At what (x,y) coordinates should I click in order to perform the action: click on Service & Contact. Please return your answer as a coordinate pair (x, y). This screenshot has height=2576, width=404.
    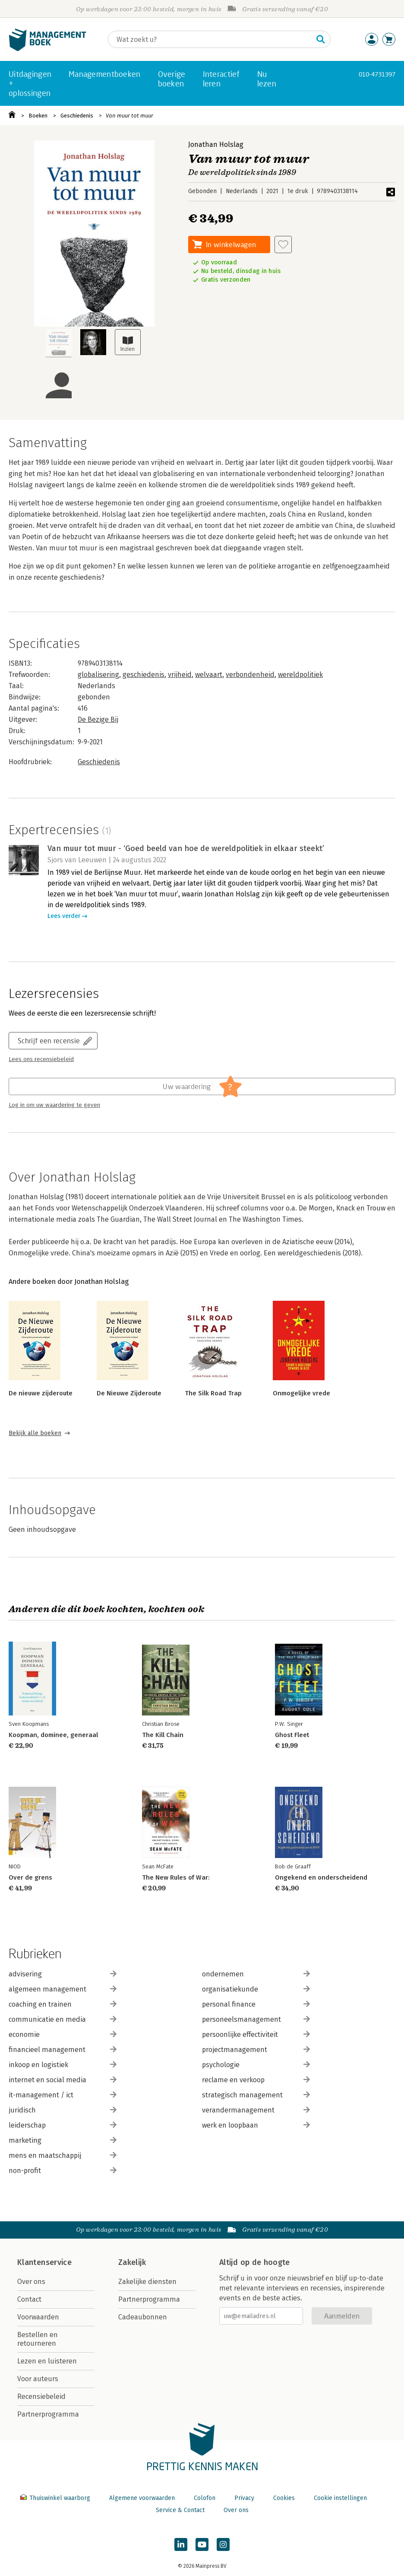
    Looking at the image, I should click on (180, 2510).